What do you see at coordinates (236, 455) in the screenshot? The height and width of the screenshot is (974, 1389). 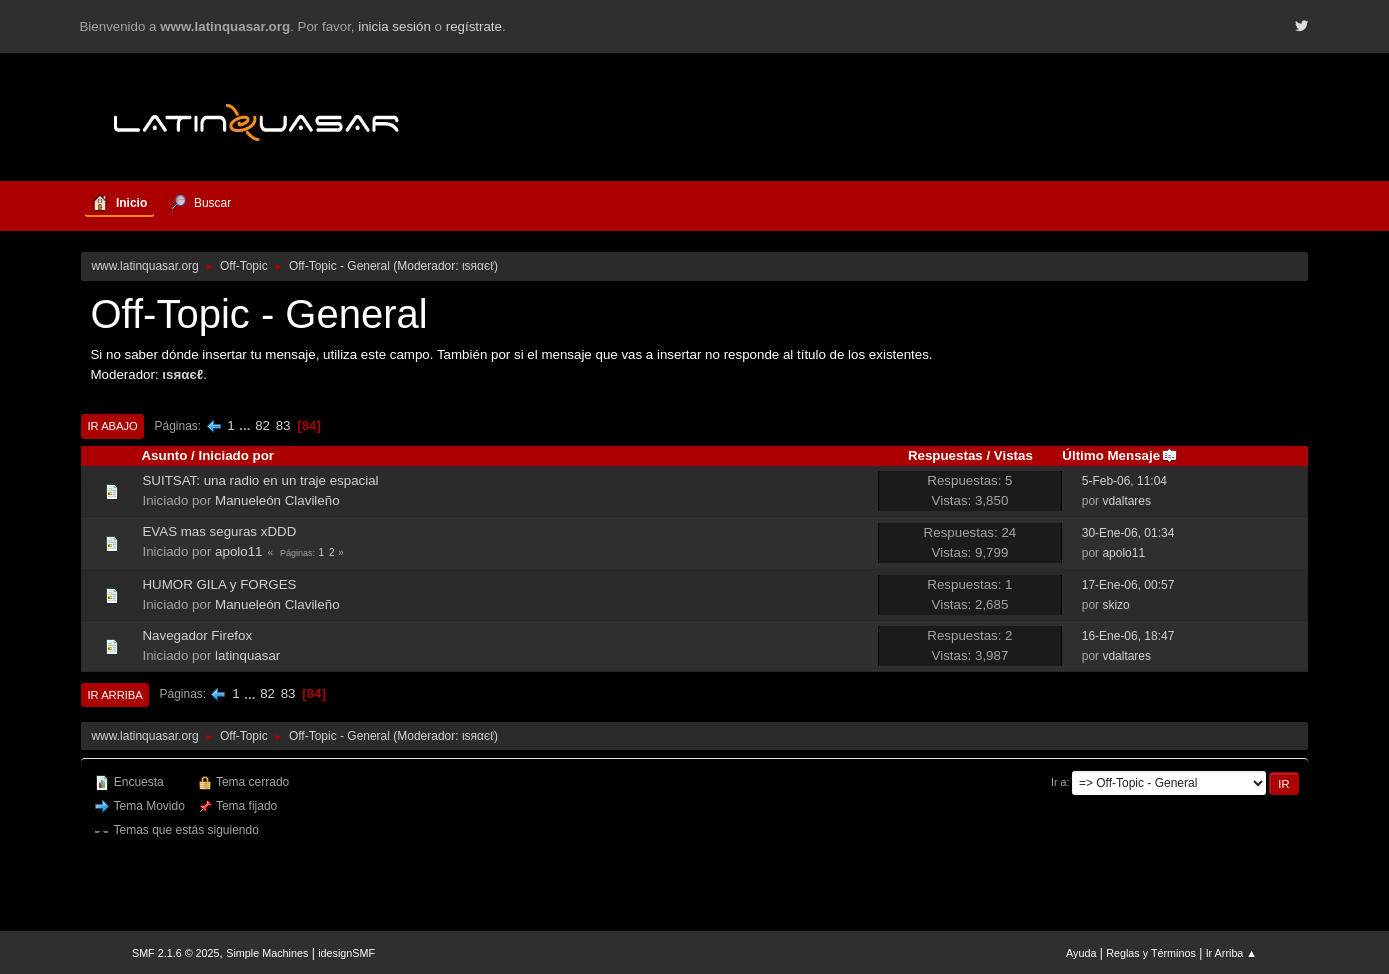 I see `Iniciado por` at bounding box center [236, 455].